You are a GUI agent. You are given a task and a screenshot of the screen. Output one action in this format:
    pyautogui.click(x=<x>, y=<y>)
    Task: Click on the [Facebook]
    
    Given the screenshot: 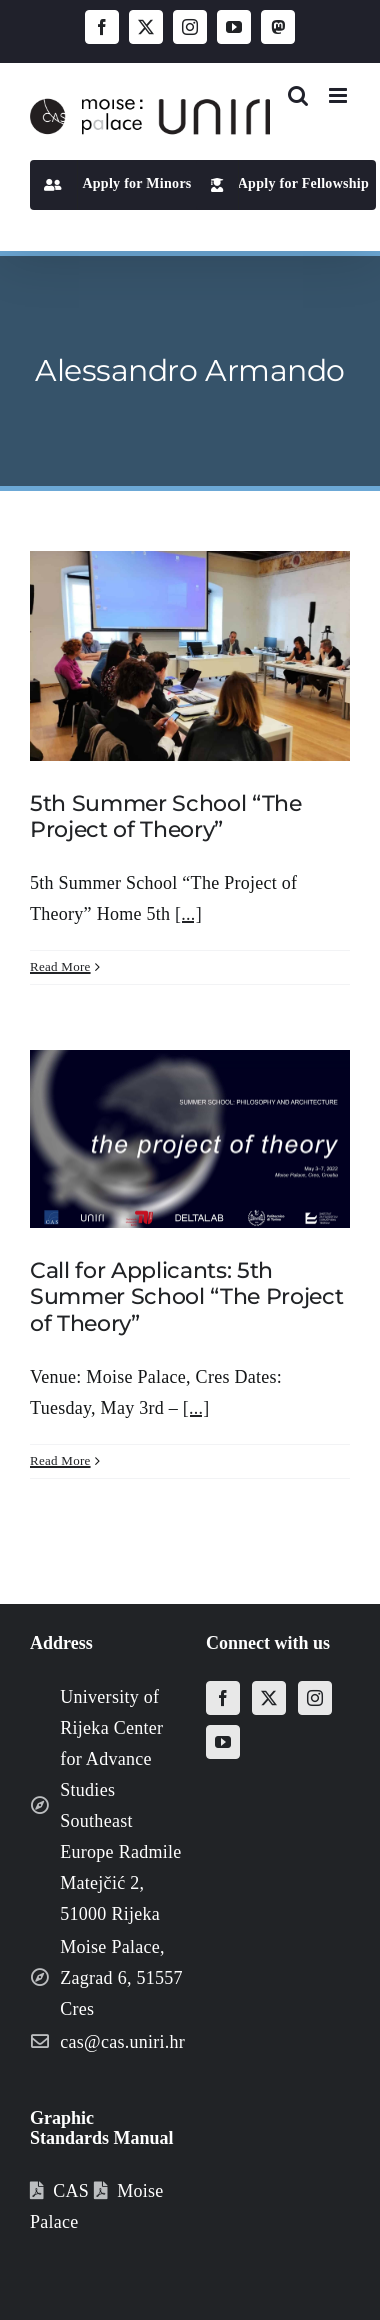 What is the action you would take?
    pyautogui.click(x=223, y=1698)
    